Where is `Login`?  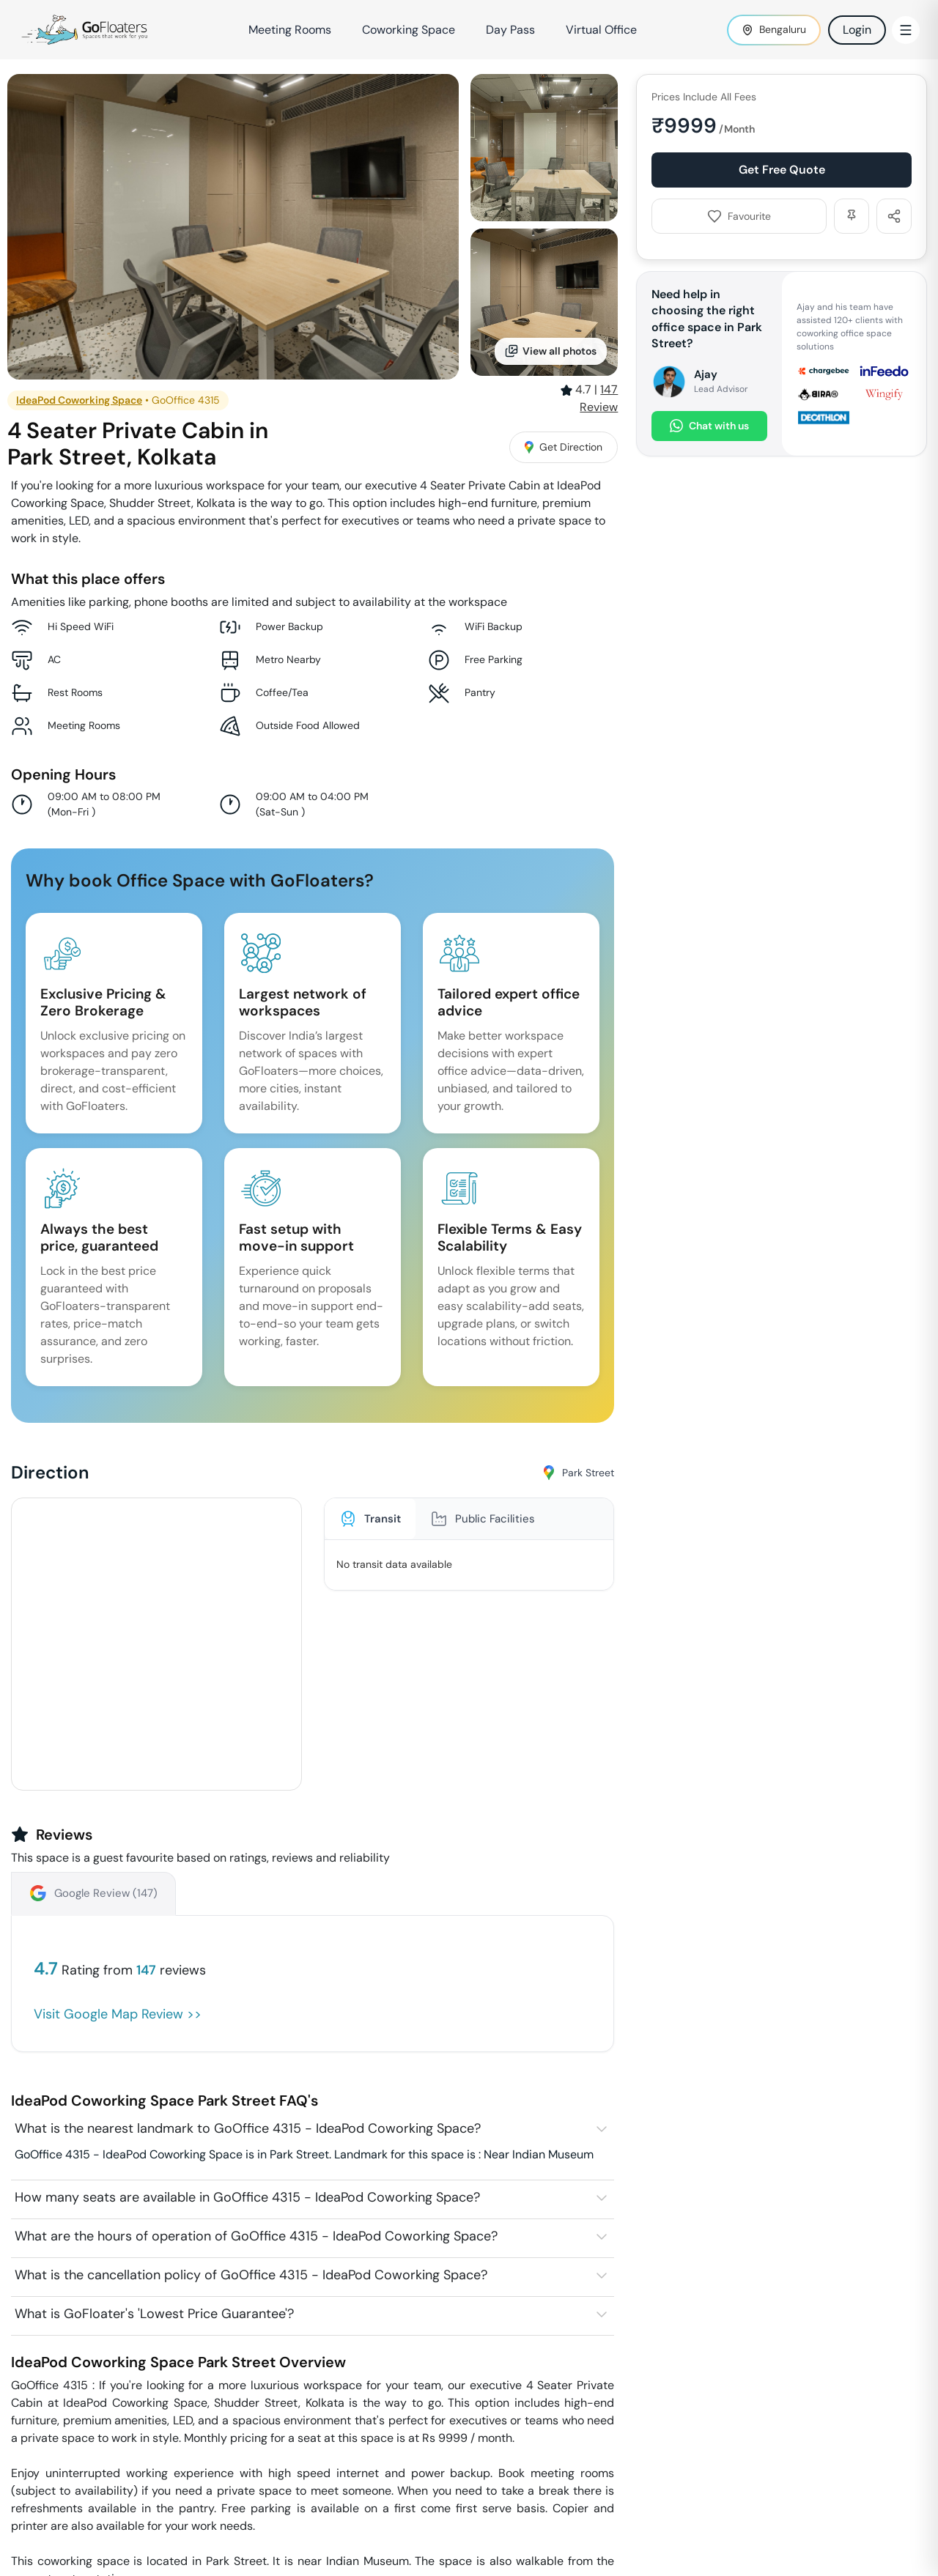 Login is located at coordinates (857, 29).